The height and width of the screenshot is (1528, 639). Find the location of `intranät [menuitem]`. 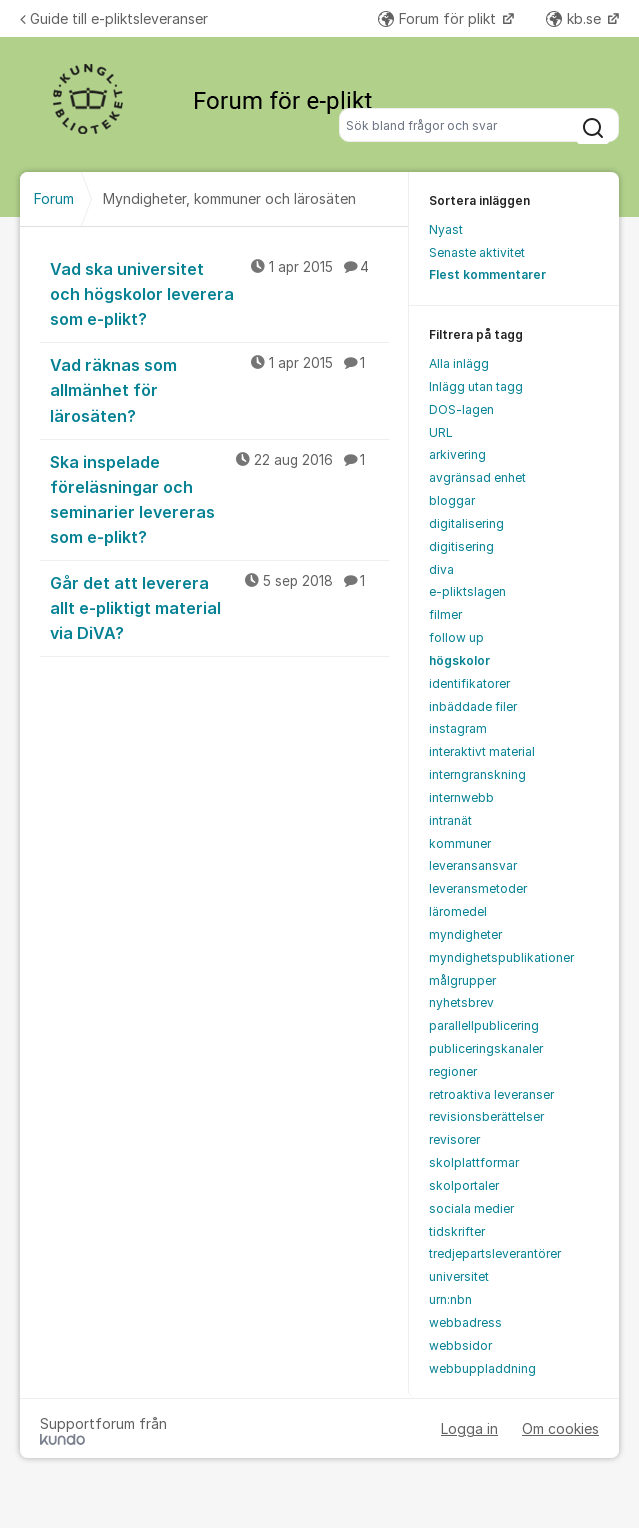

intranät [menuitem] is located at coordinates (450, 820).